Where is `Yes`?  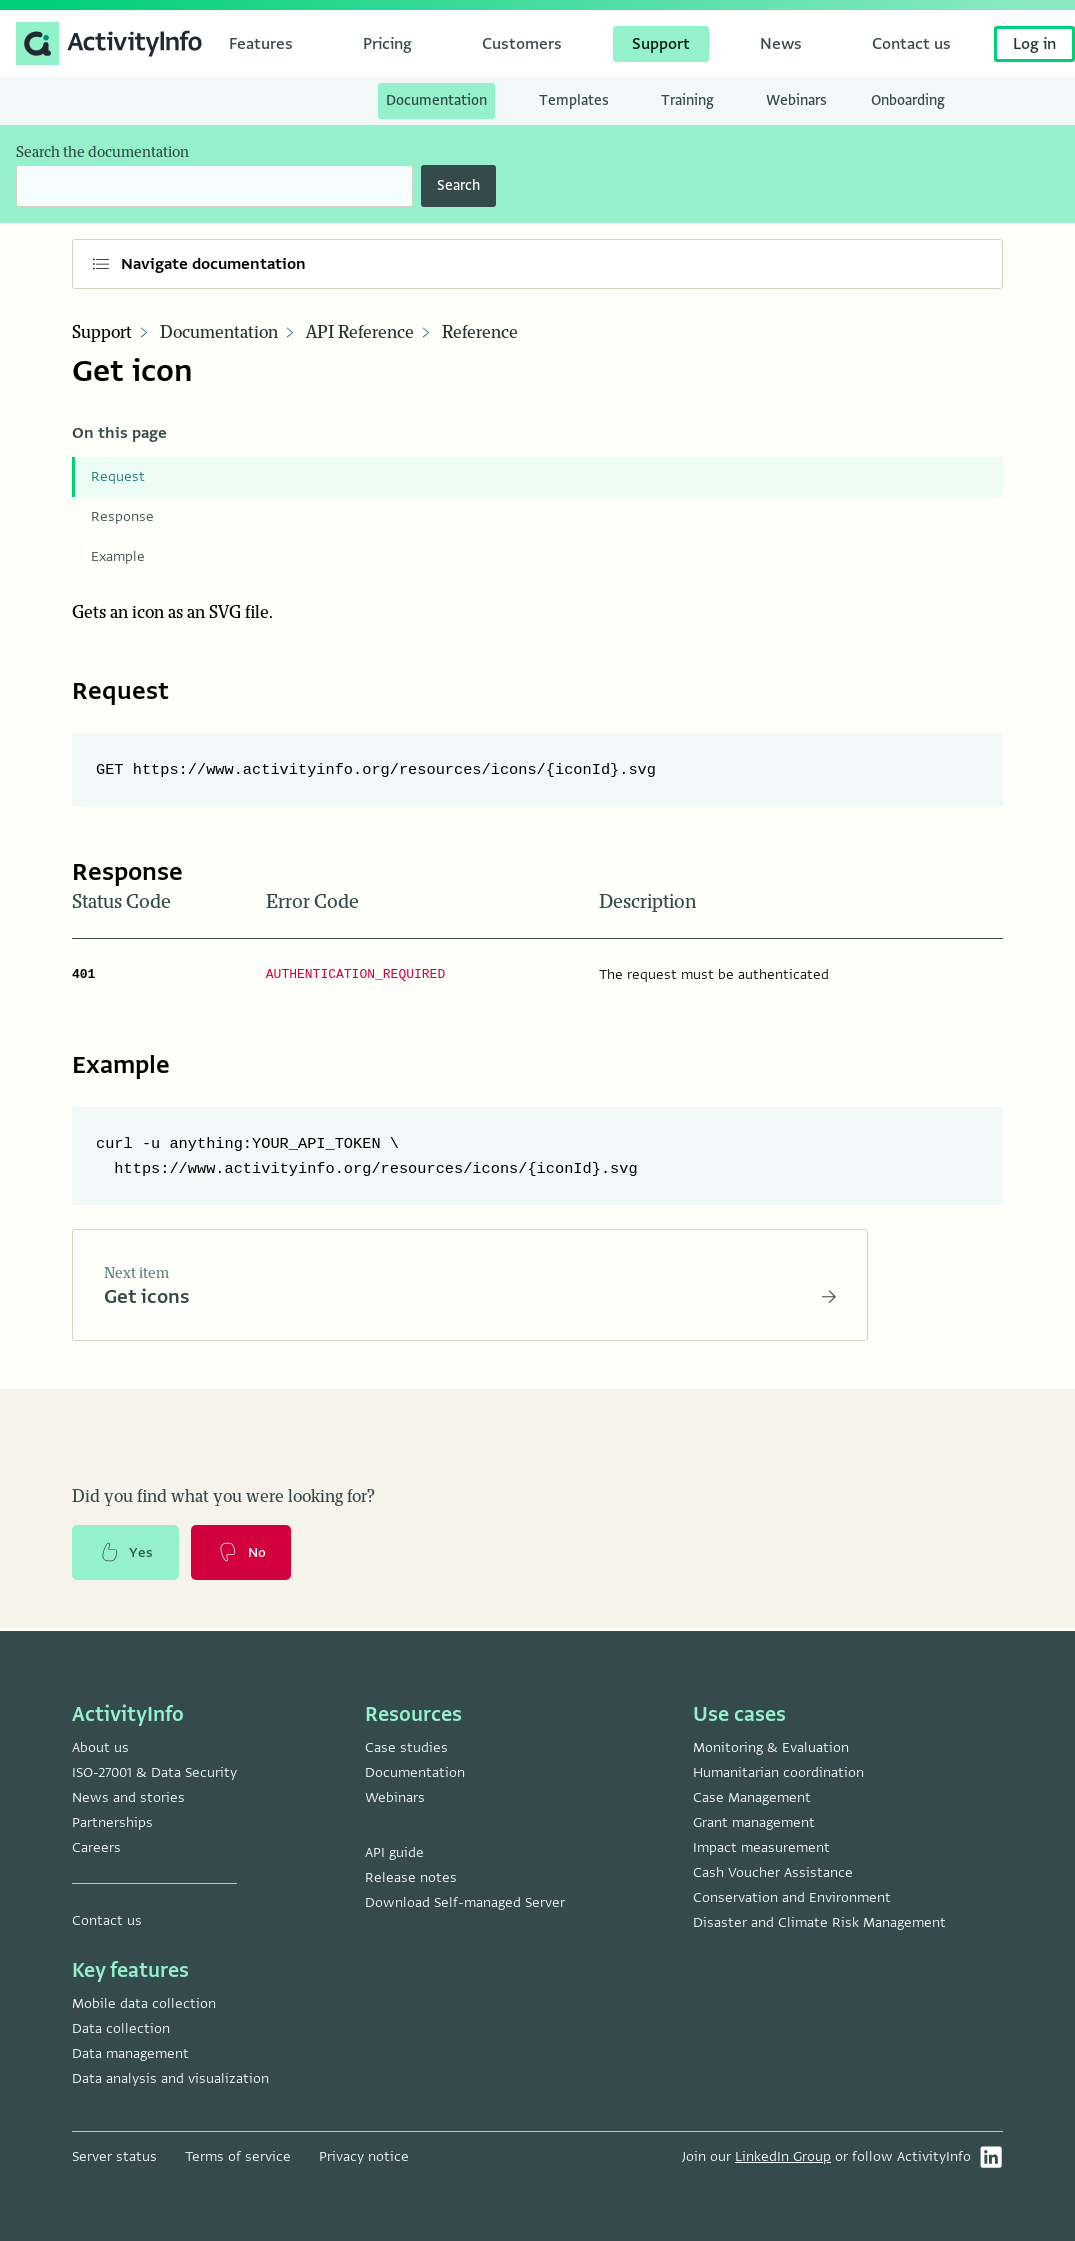 Yes is located at coordinates (126, 1555).